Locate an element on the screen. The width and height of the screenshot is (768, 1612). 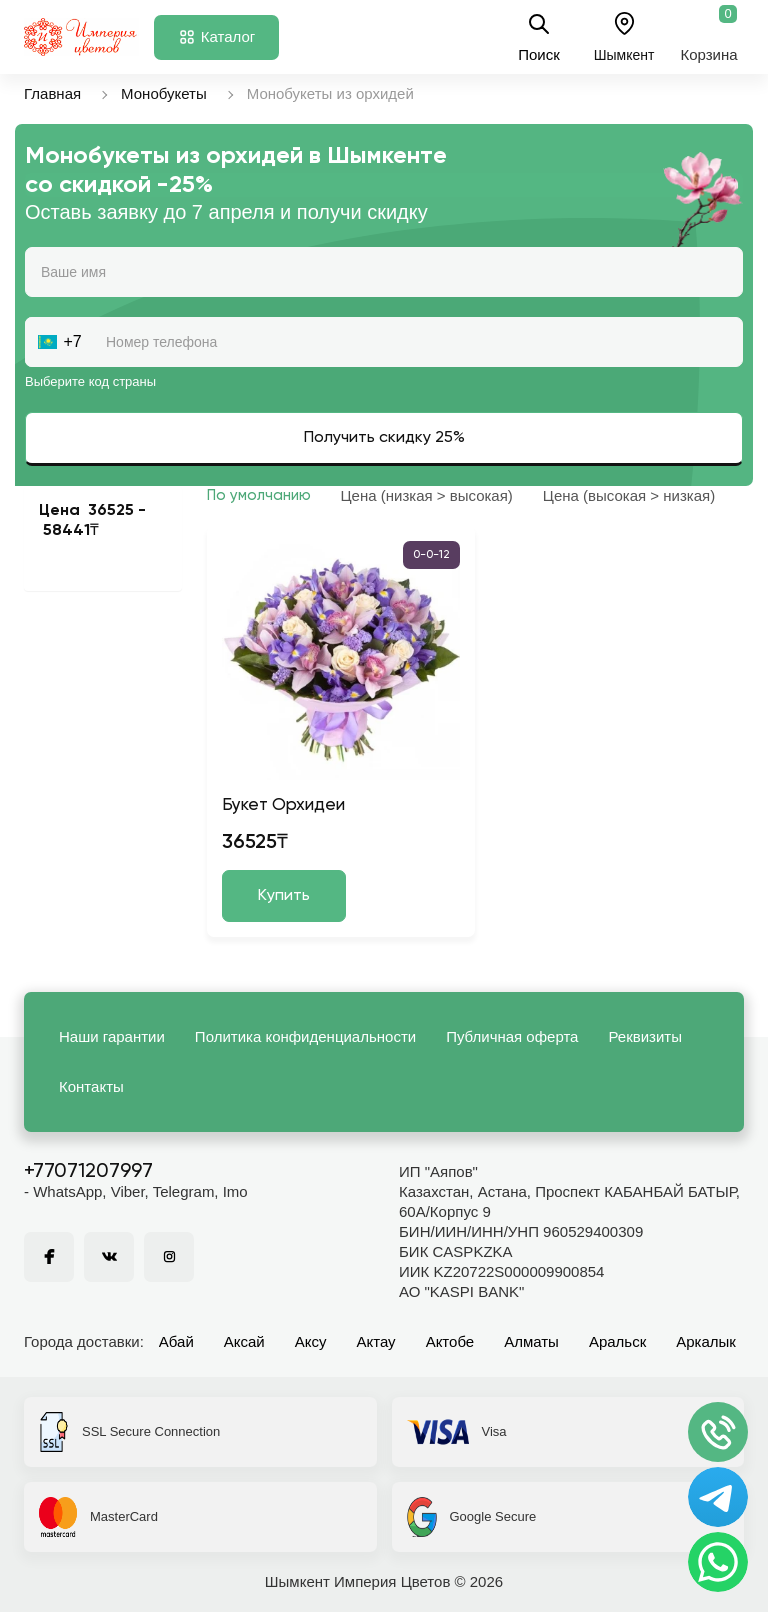
Аксай is located at coordinates (244, 1341).